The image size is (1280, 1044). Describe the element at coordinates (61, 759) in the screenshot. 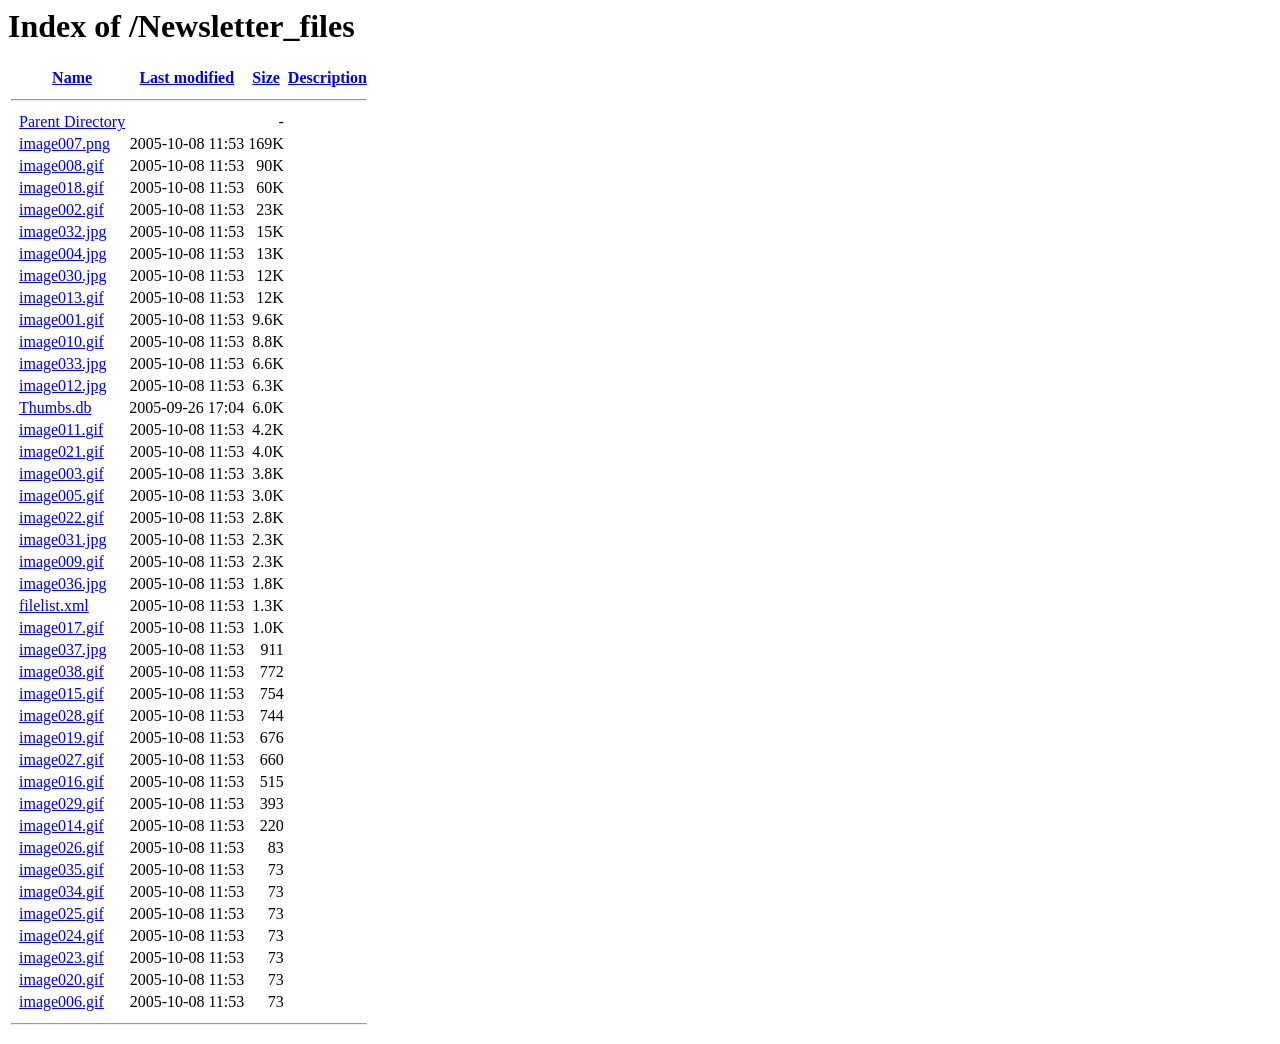

I see `image027.gif` at that location.